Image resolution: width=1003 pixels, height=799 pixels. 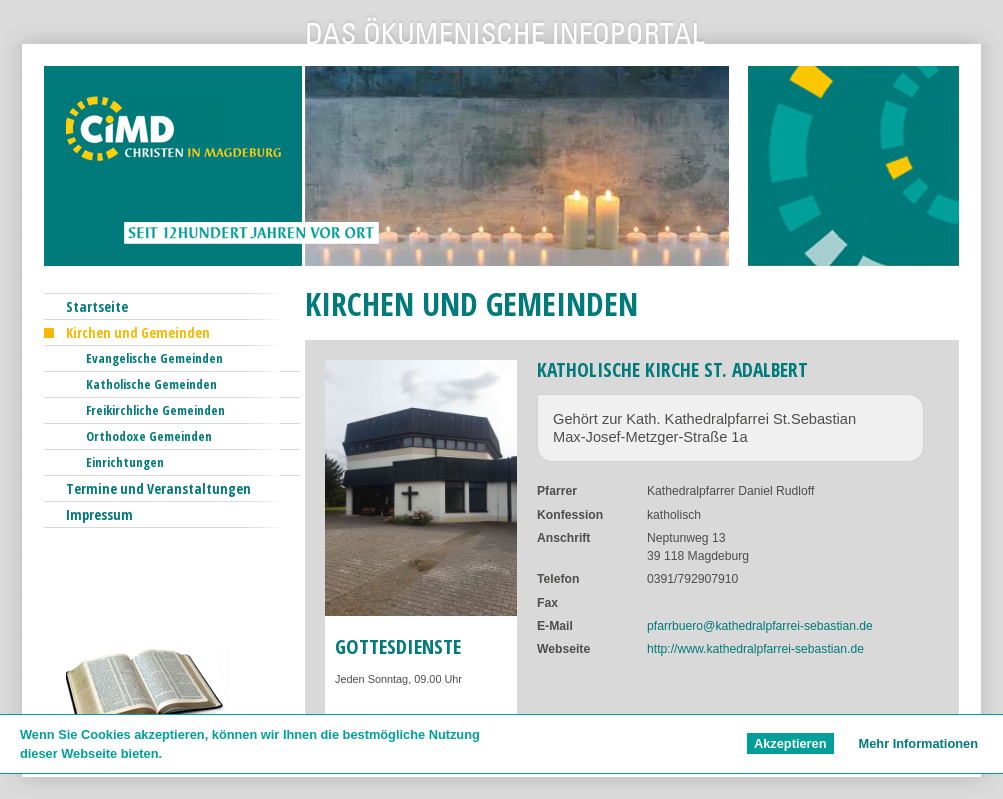 What do you see at coordinates (790, 743) in the screenshot?
I see `Akzeptieren` at bounding box center [790, 743].